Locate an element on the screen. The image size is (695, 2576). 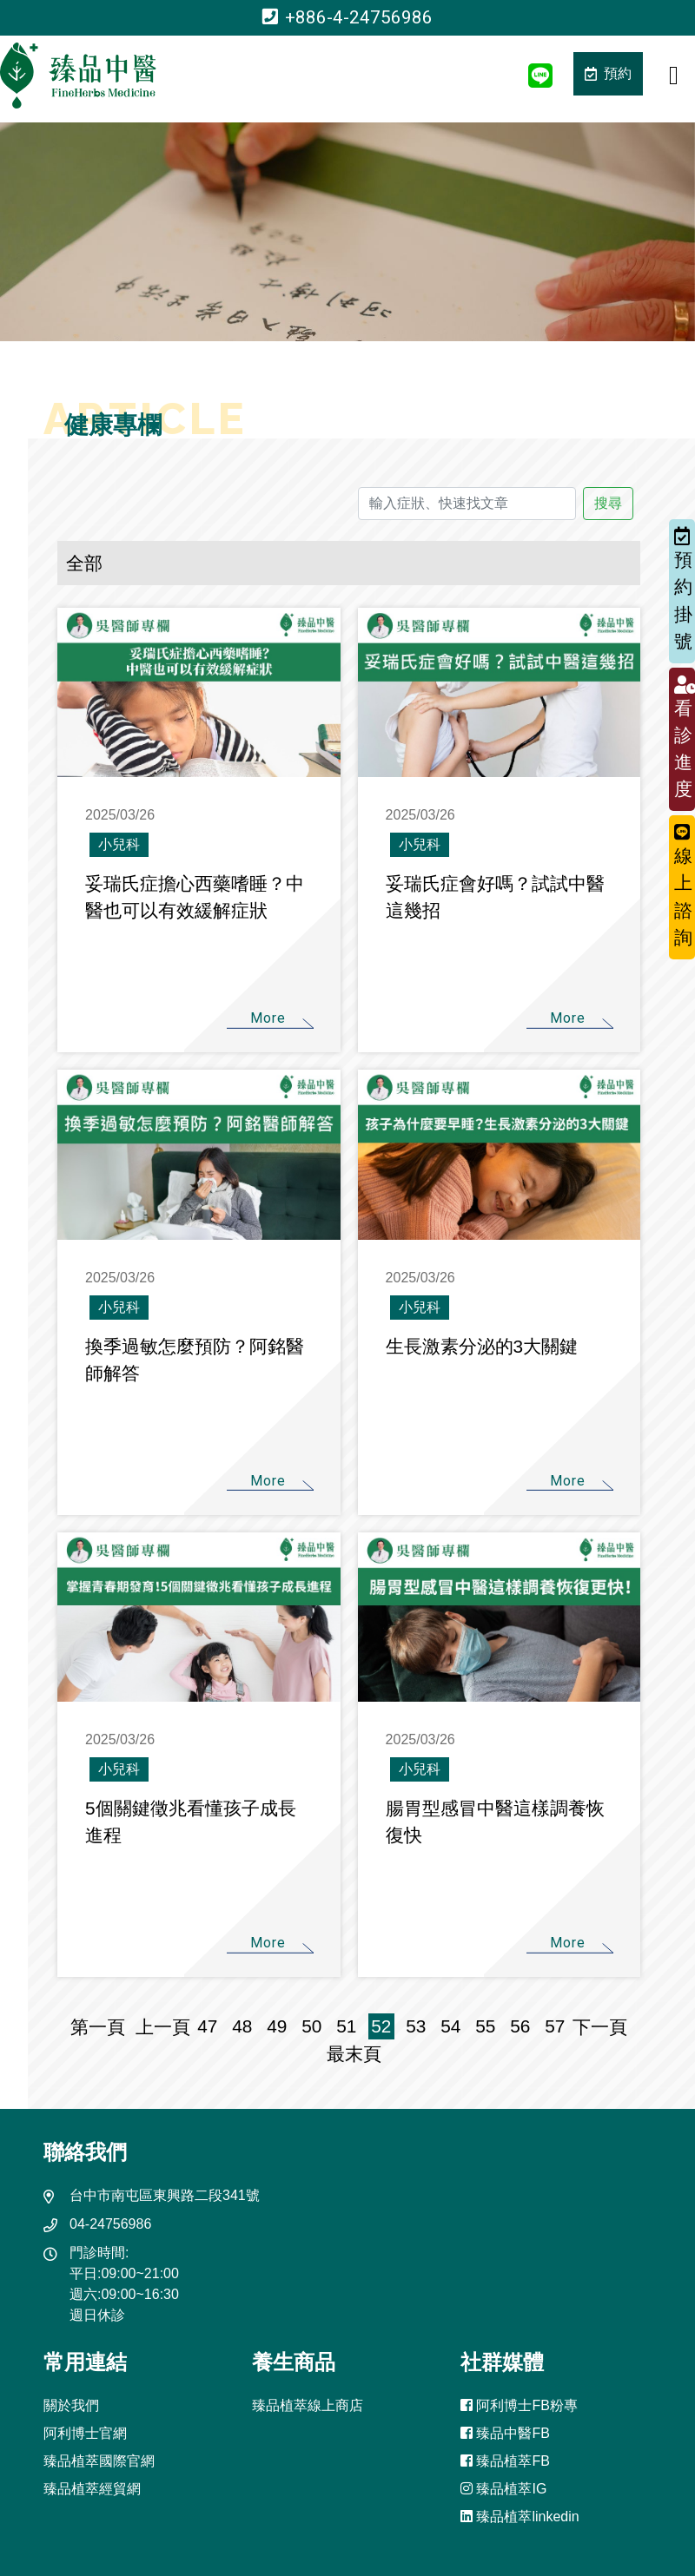
49 is located at coordinates (277, 2026).